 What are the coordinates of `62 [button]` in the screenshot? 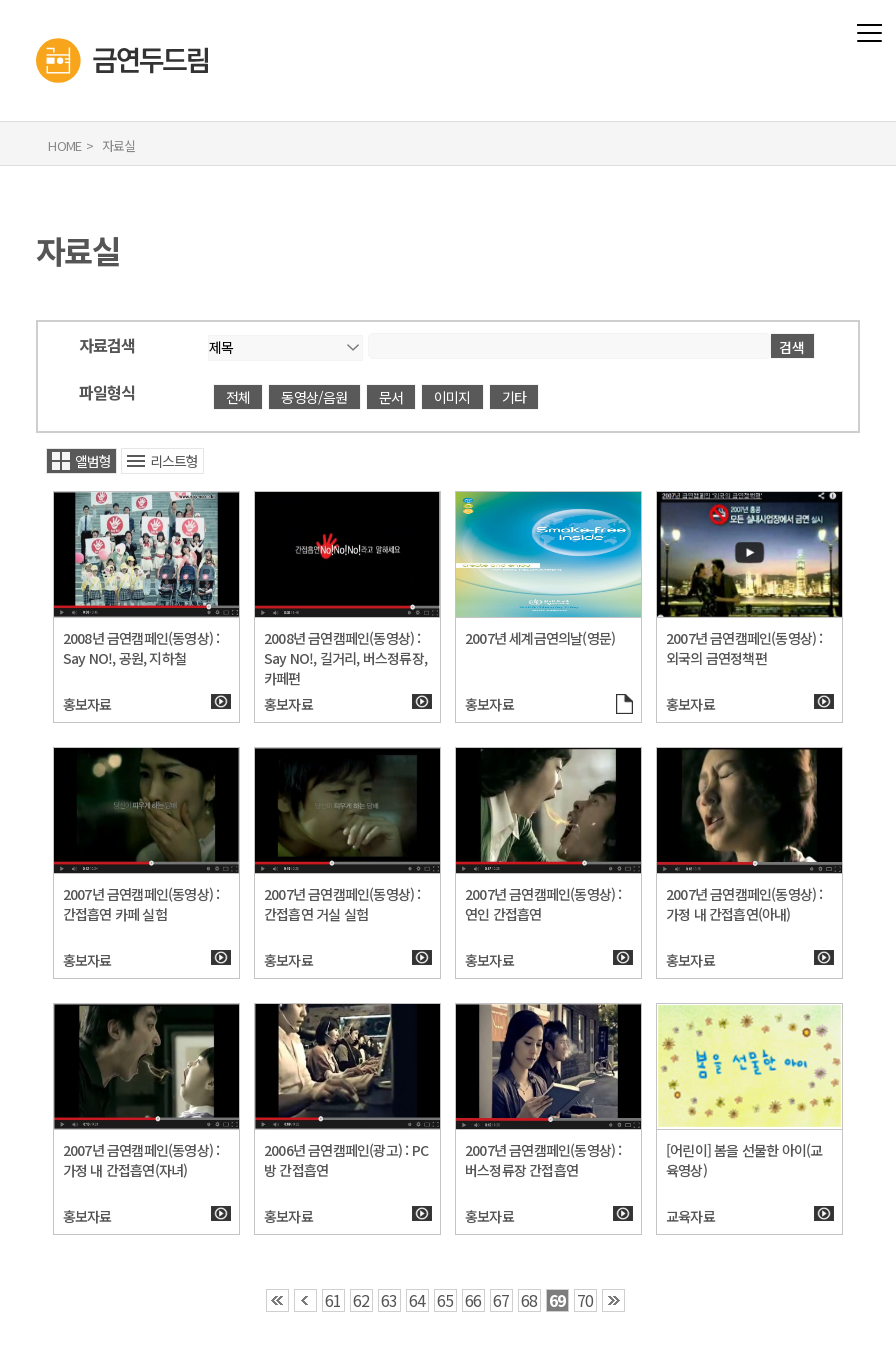 It's located at (361, 1300).